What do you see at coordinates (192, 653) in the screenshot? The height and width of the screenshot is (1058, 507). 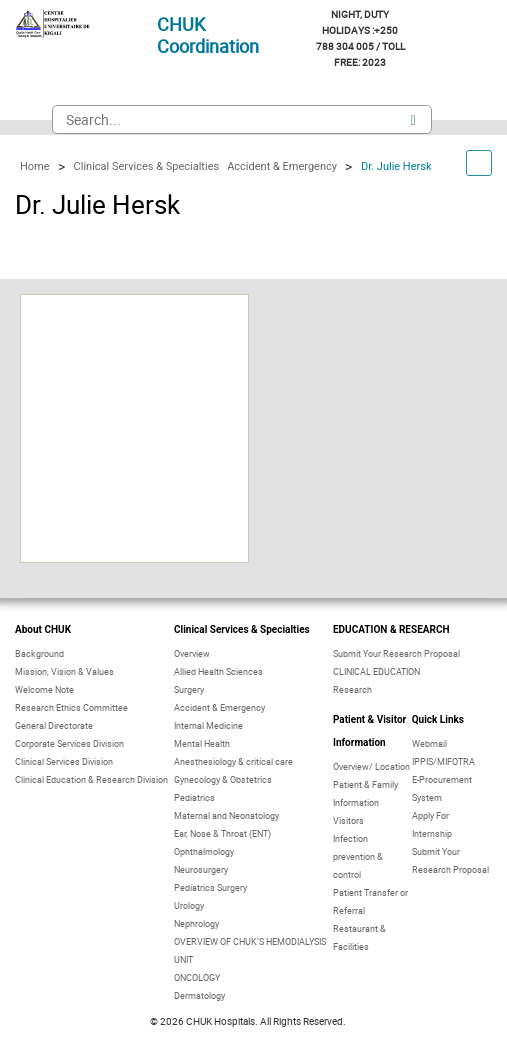 I see `Overview` at bounding box center [192, 653].